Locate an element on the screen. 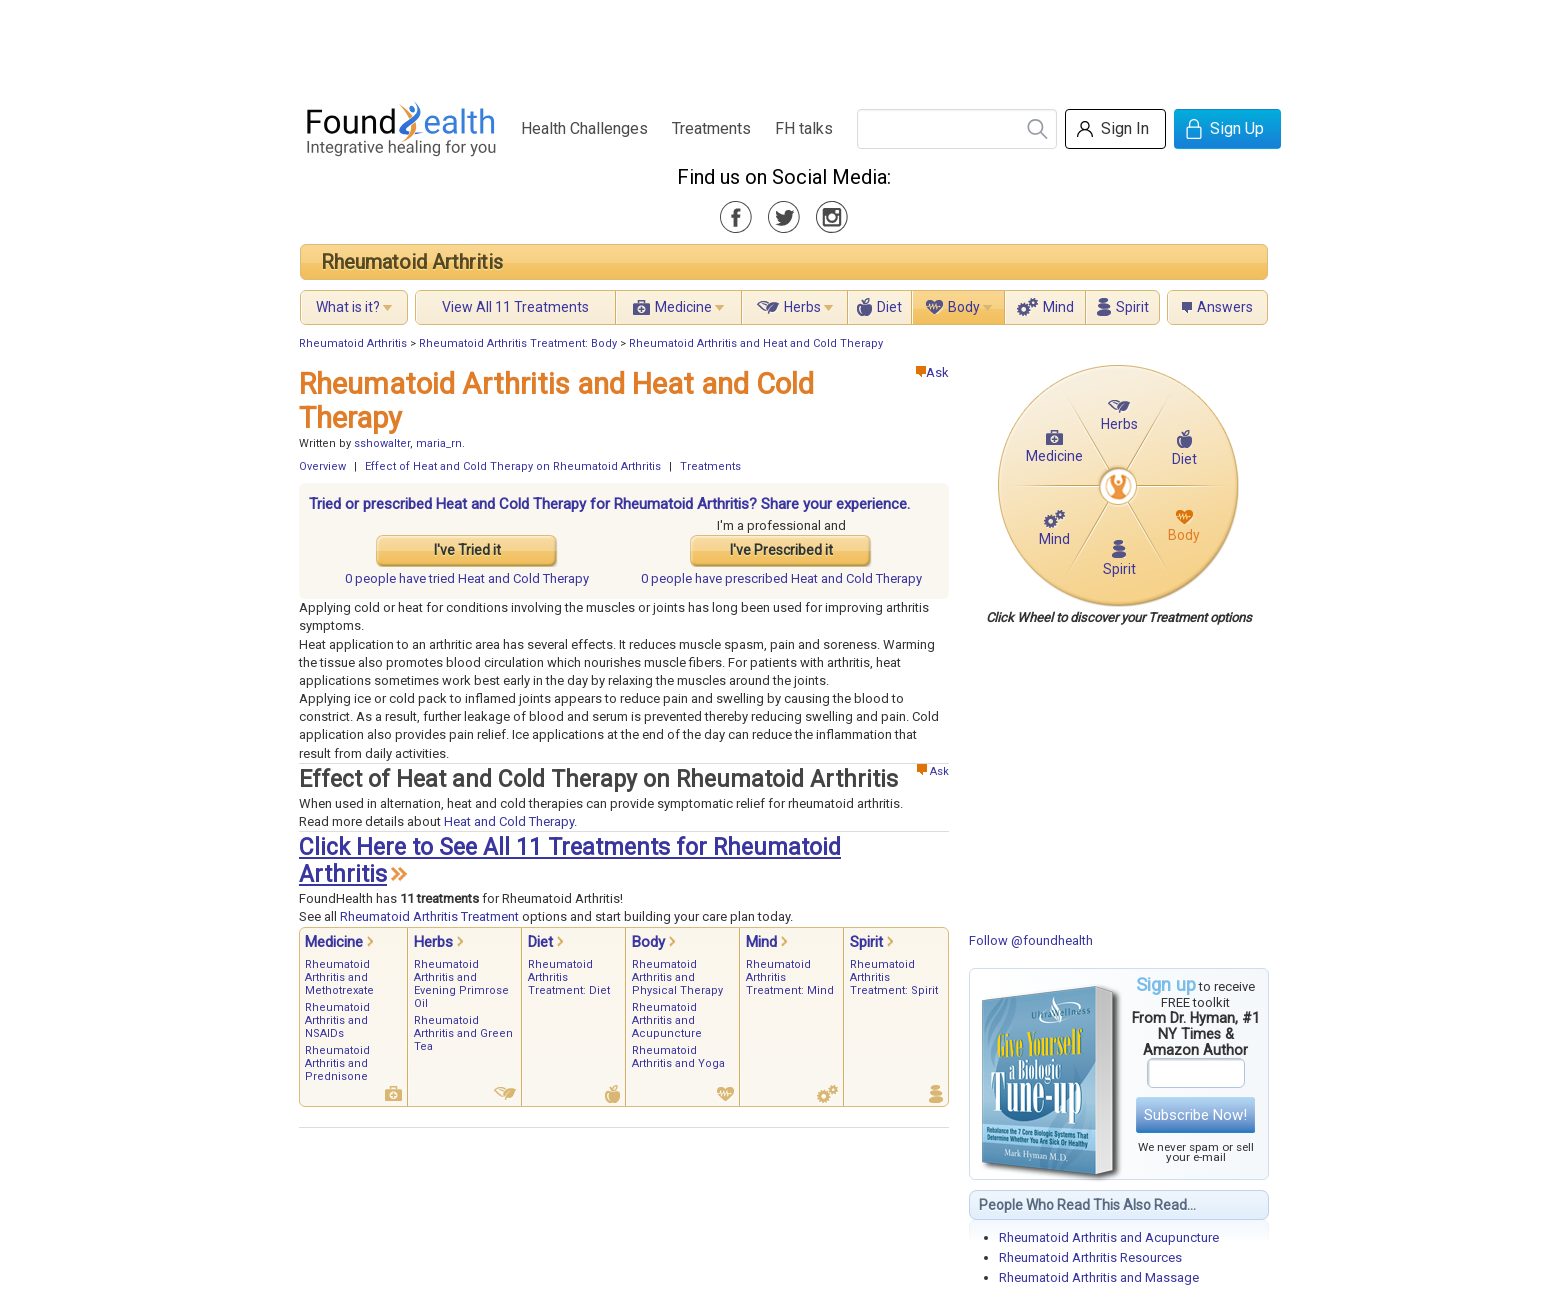  Medicine is located at coordinates (683, 307).